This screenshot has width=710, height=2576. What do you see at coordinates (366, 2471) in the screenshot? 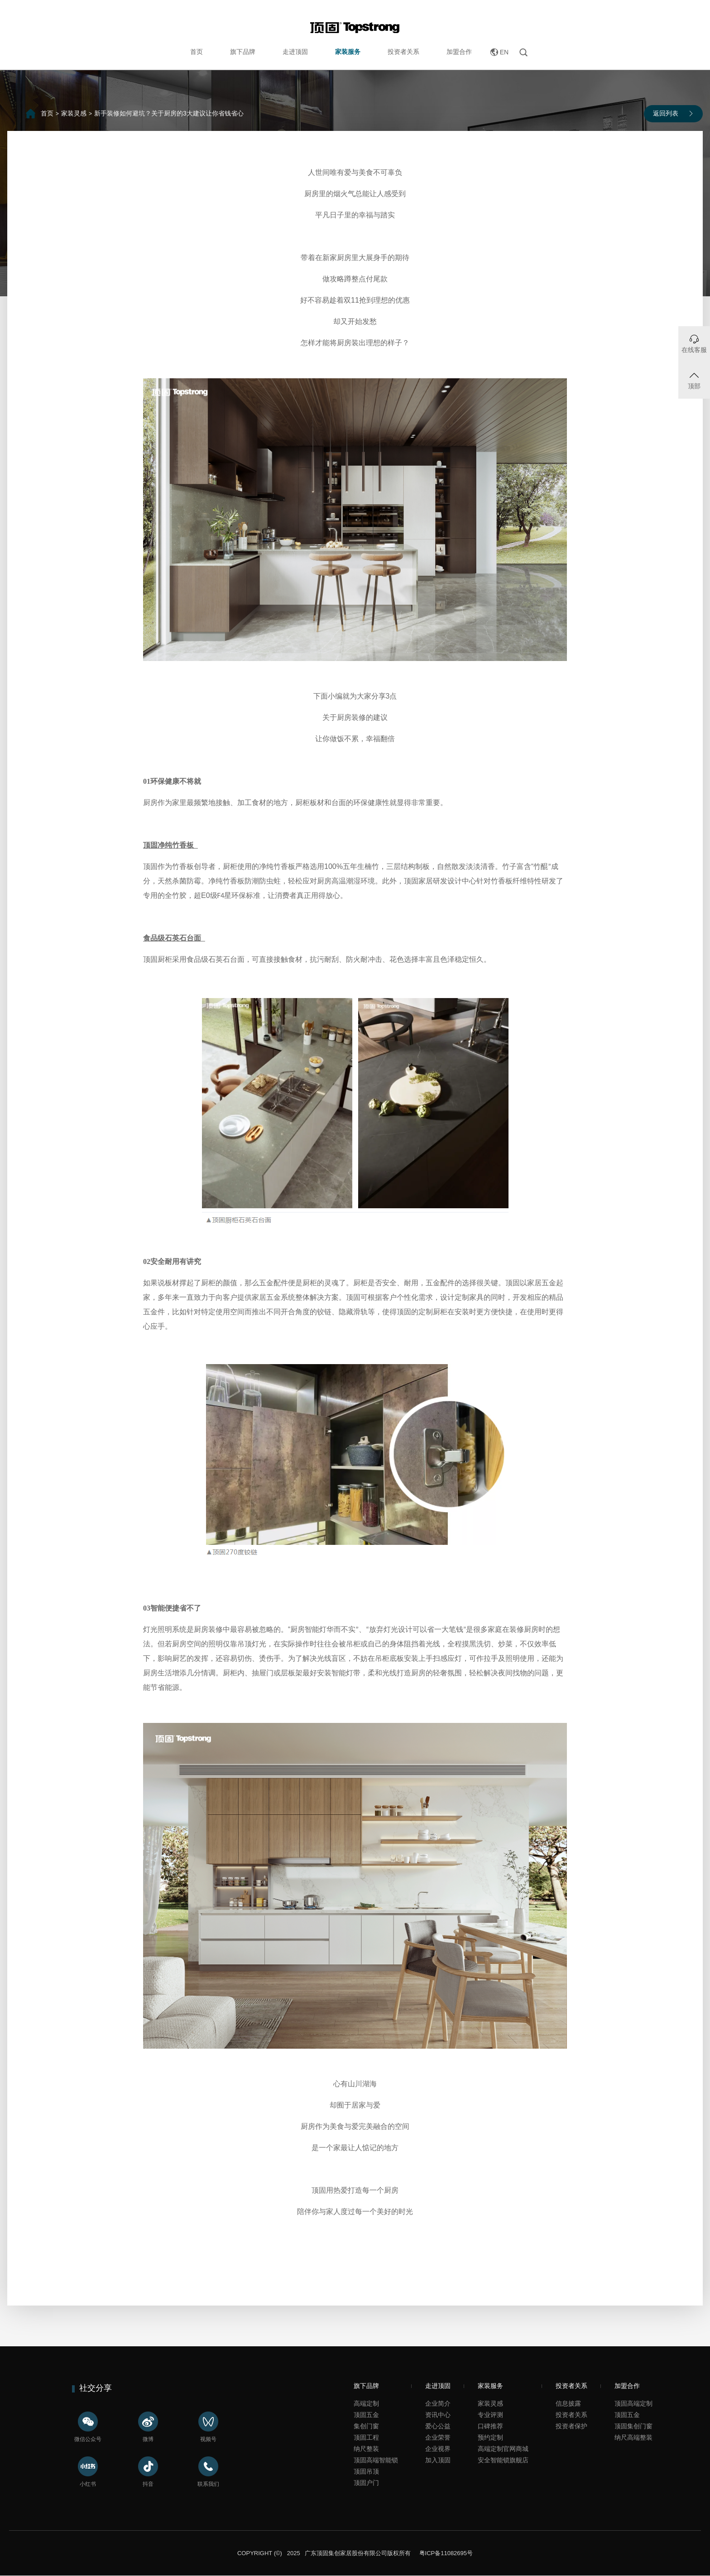
I see `顶固吊顶` at bounding box center [366, 2471].